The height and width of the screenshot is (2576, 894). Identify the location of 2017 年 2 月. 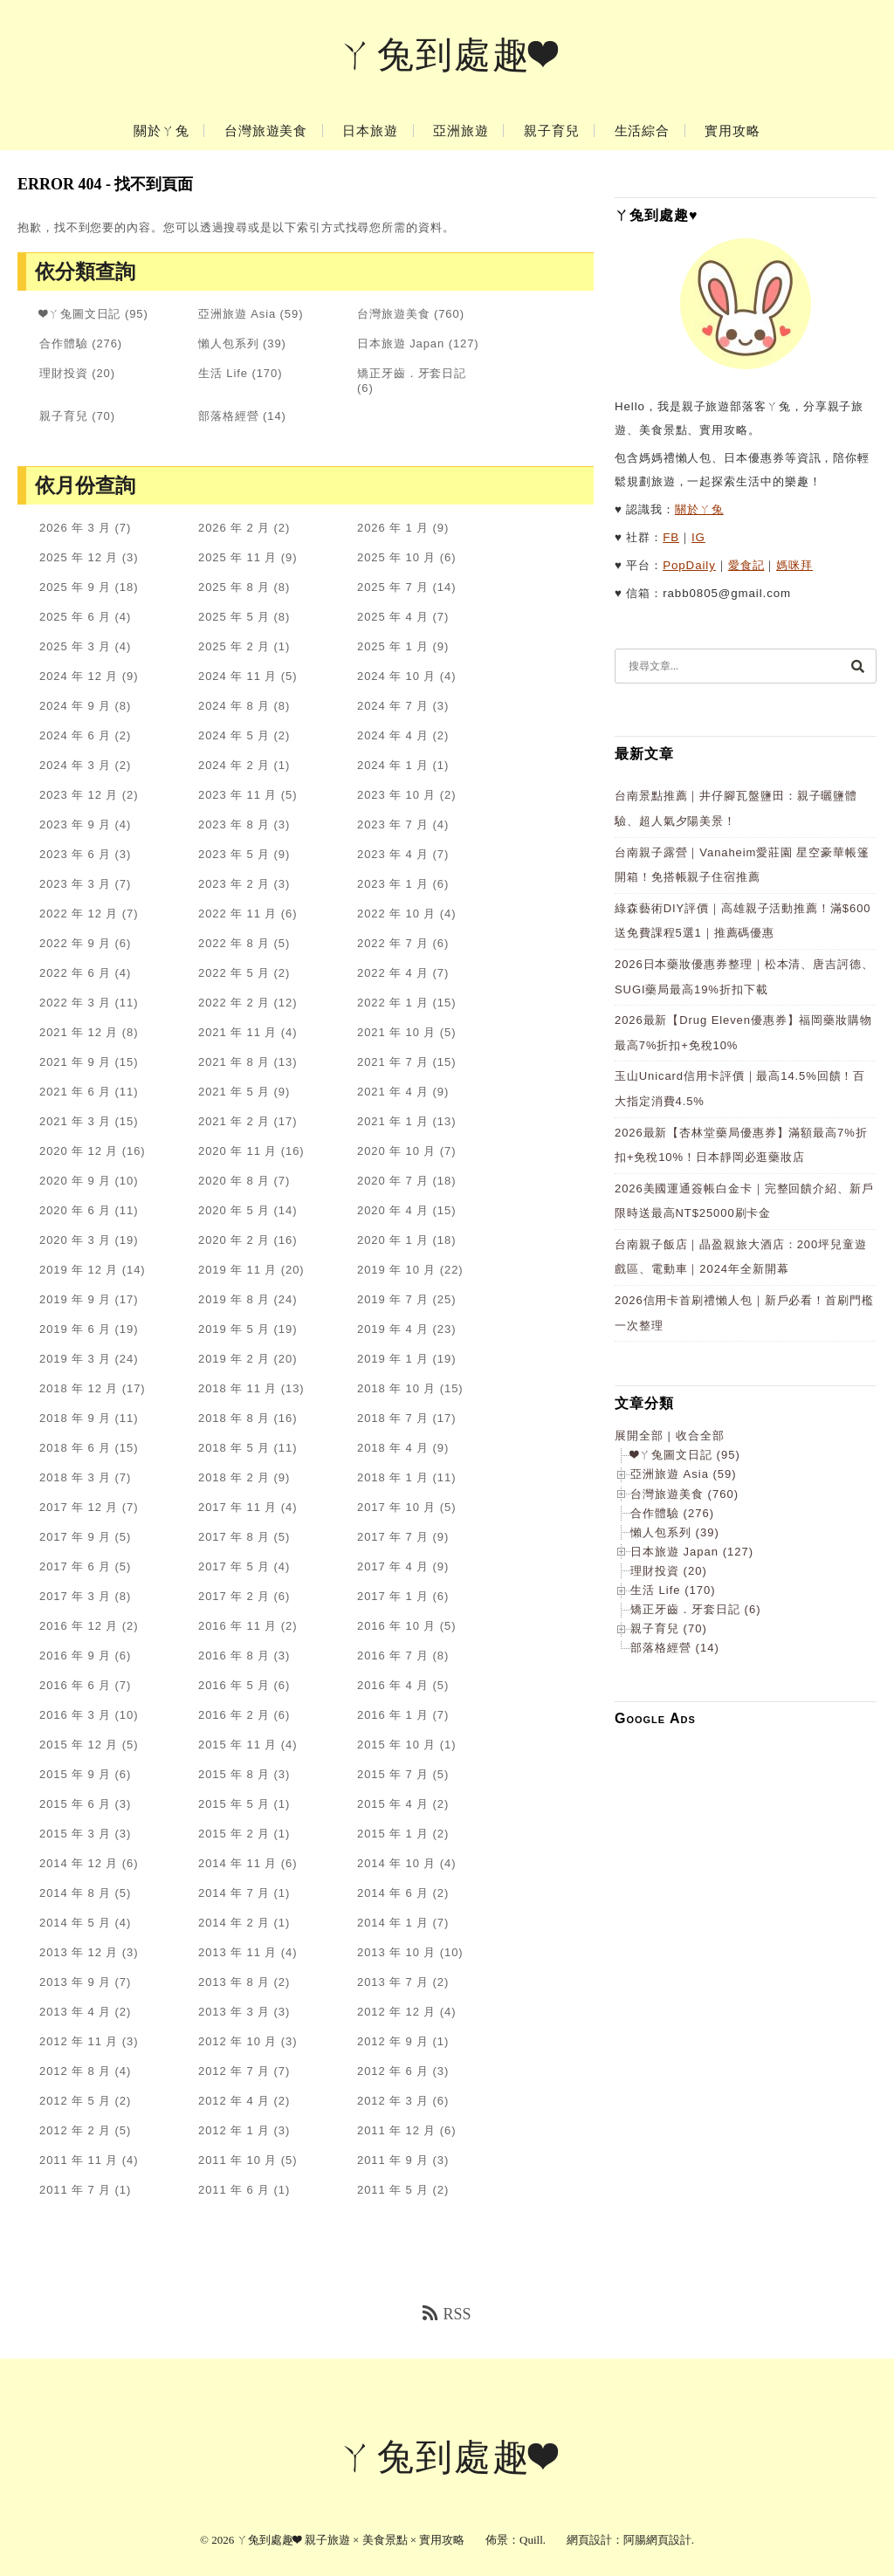
(234, 1596).